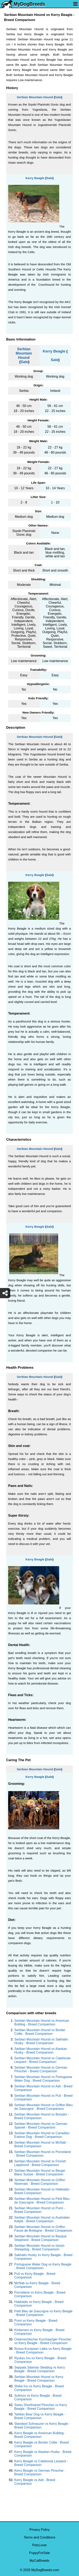  I want to click on Osterreichischer Kurzhaariger Pinscher vs Kerry Beagle - Breed Comparison, so click(42, 2341).